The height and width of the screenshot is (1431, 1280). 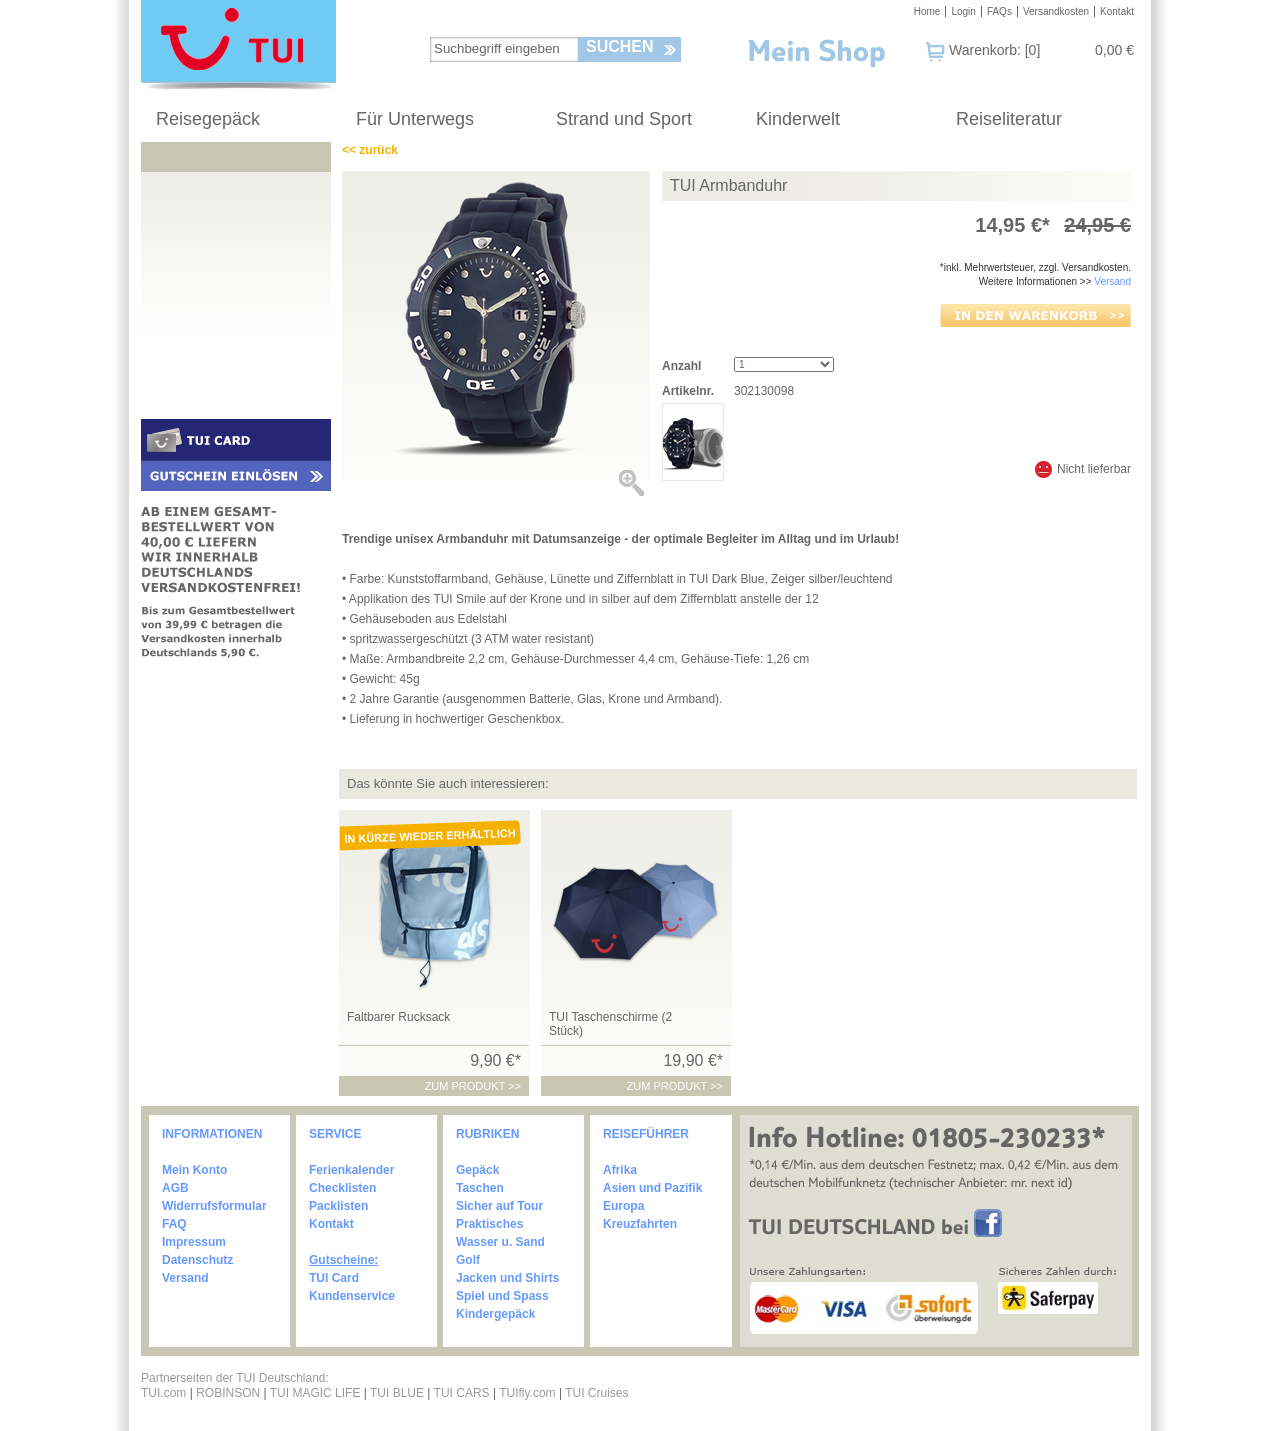 What do you see at coordinates (963, 11) in the screenshot?
I see `Login` at bounding box center [963, 11].